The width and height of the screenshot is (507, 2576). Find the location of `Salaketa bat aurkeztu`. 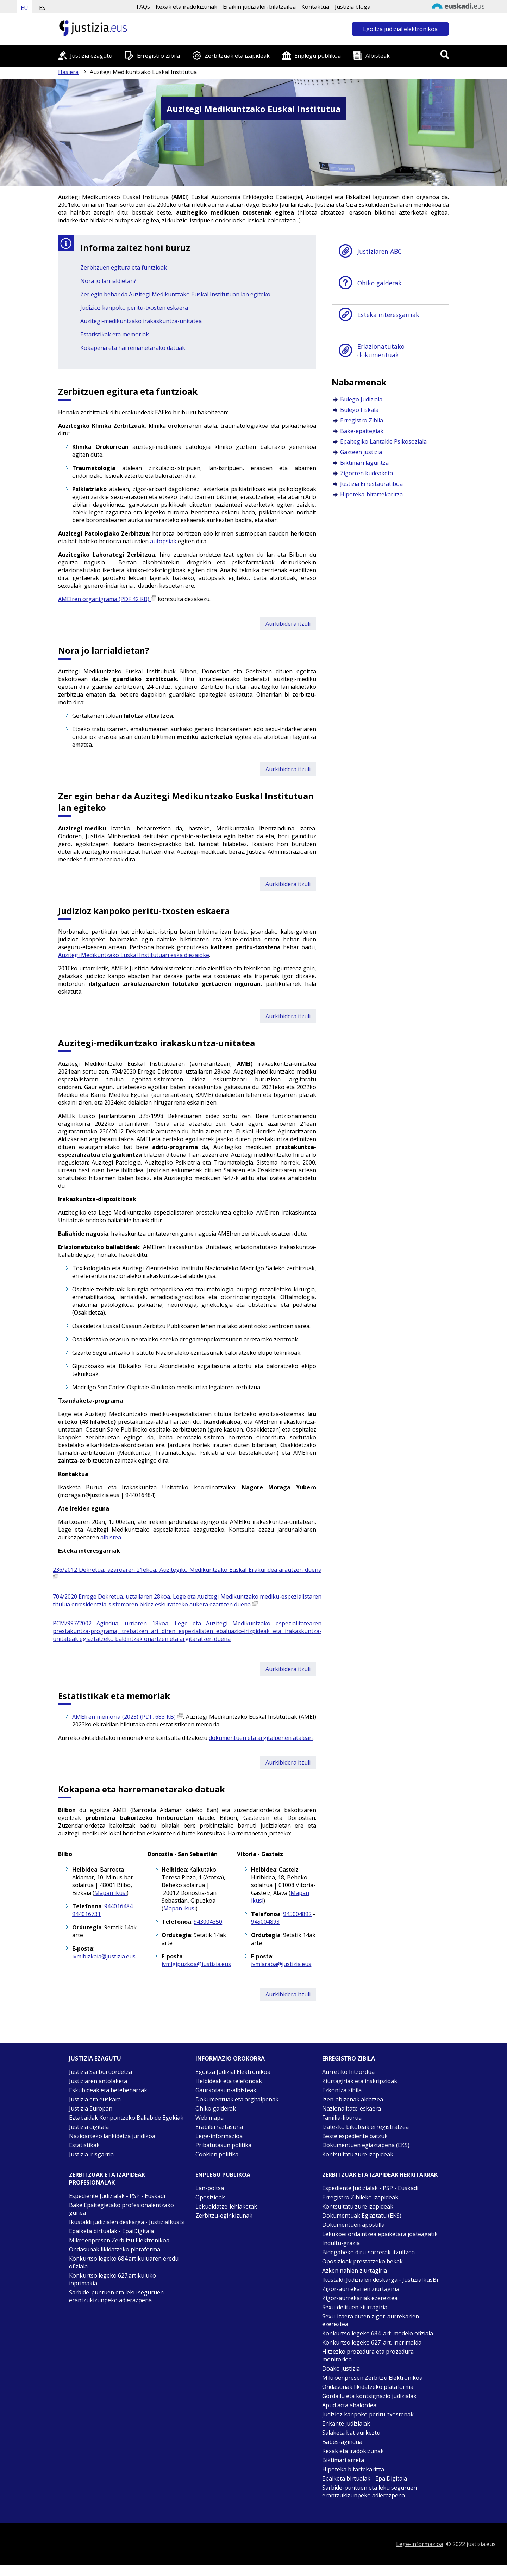

Salaketa bat aurkeztu is located at coordinates (351, 2432).